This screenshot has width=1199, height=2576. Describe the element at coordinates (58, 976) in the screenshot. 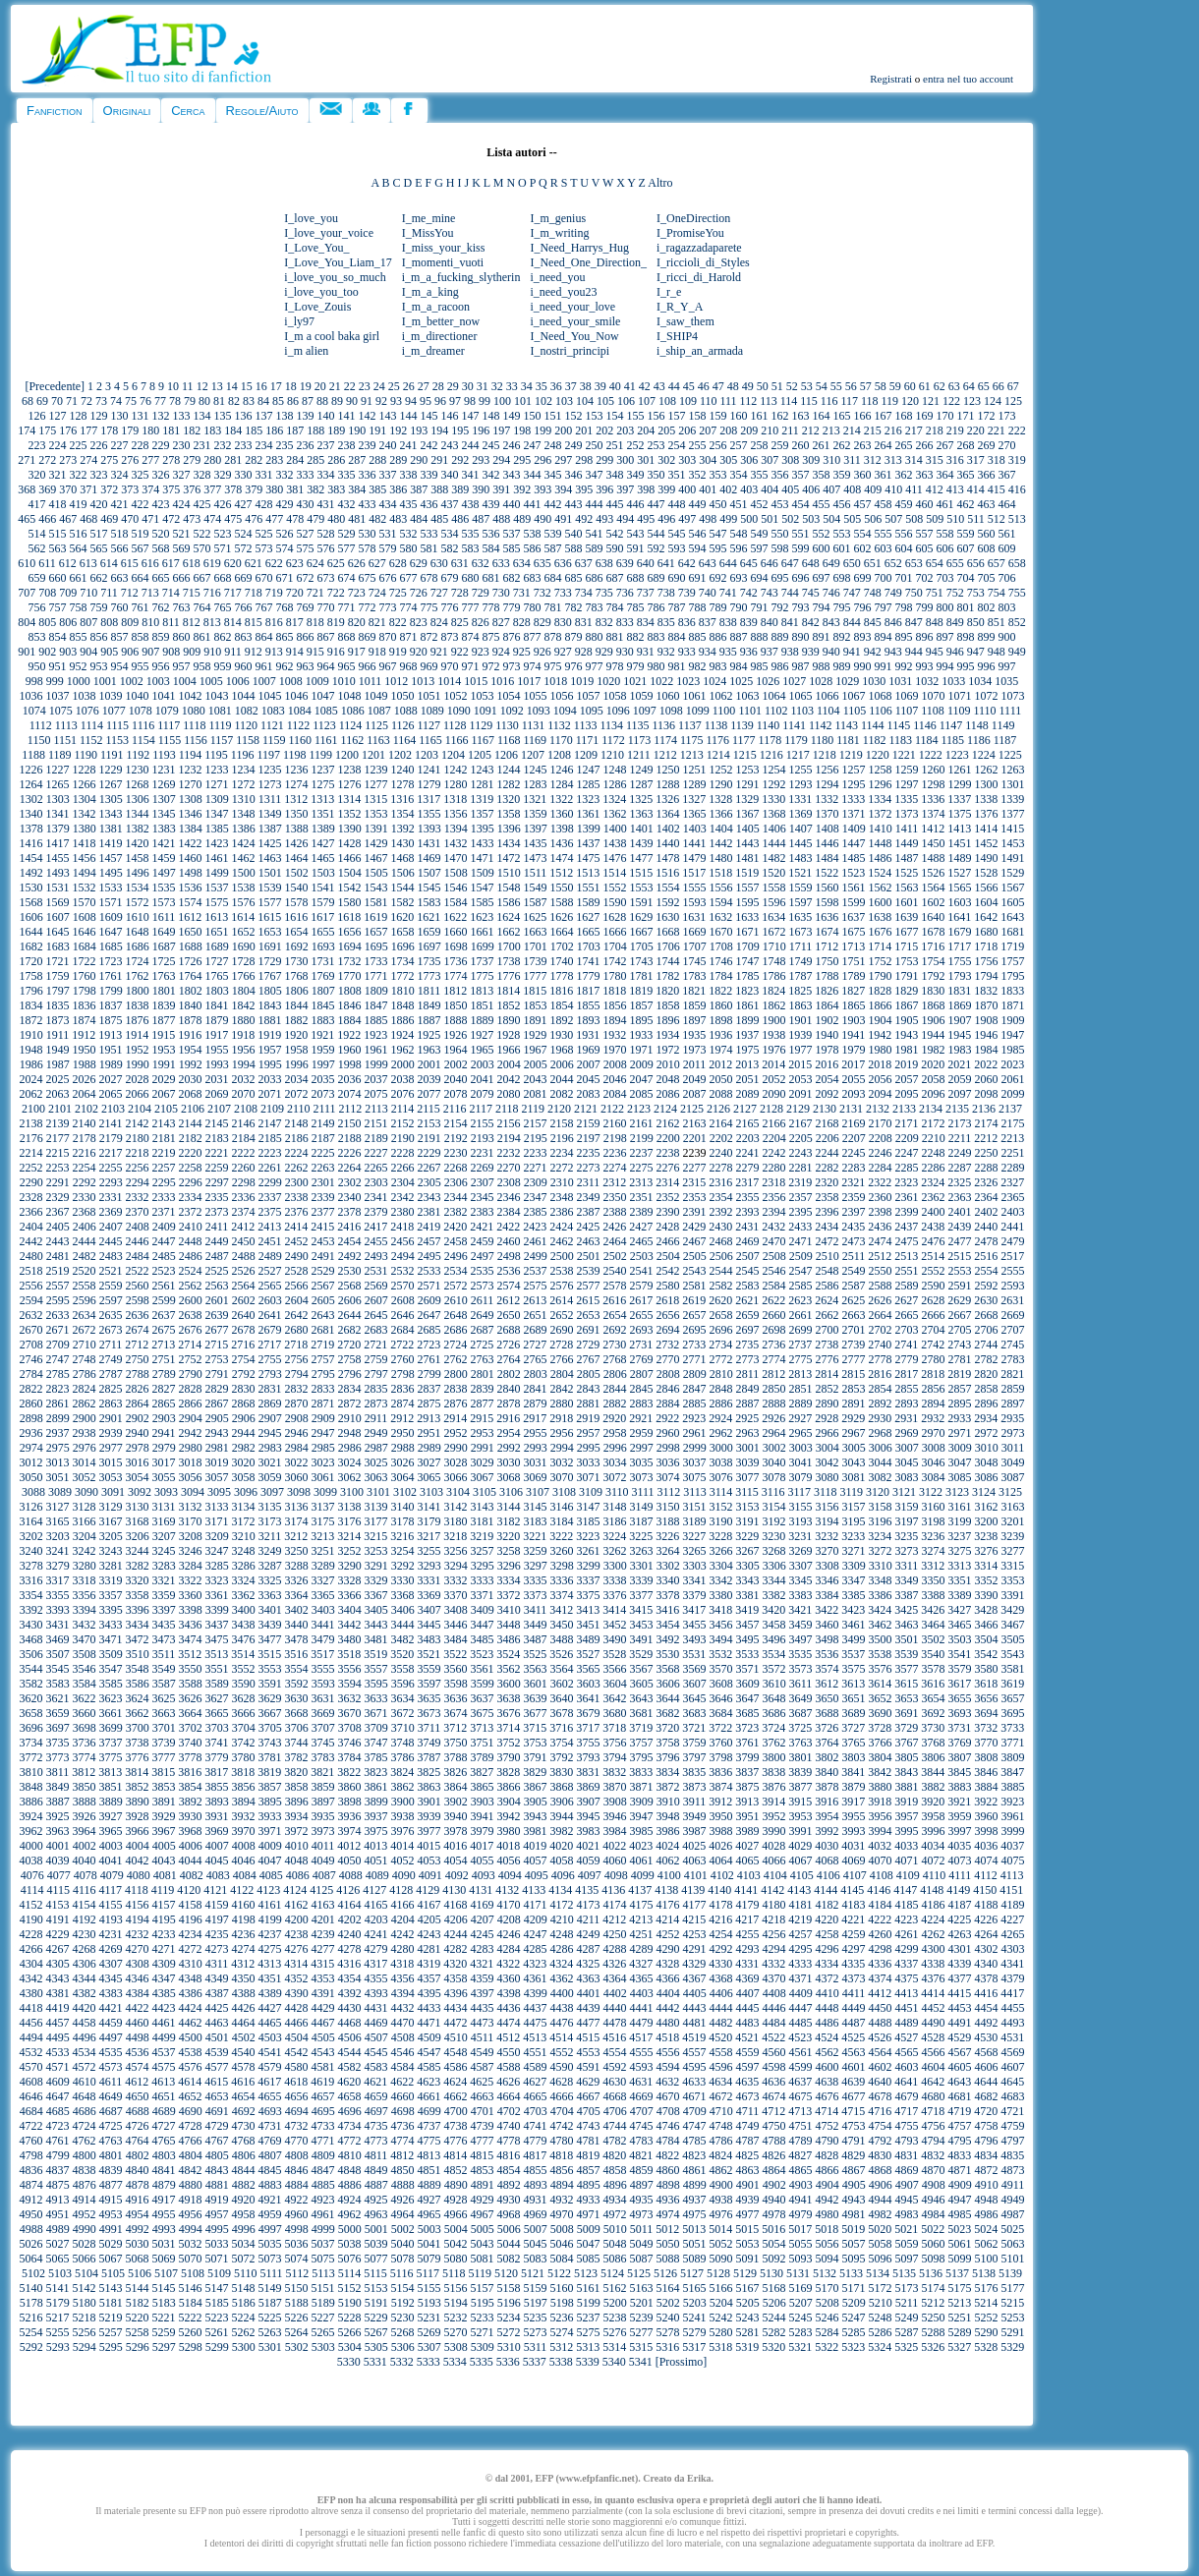

I see `1759` at that location.